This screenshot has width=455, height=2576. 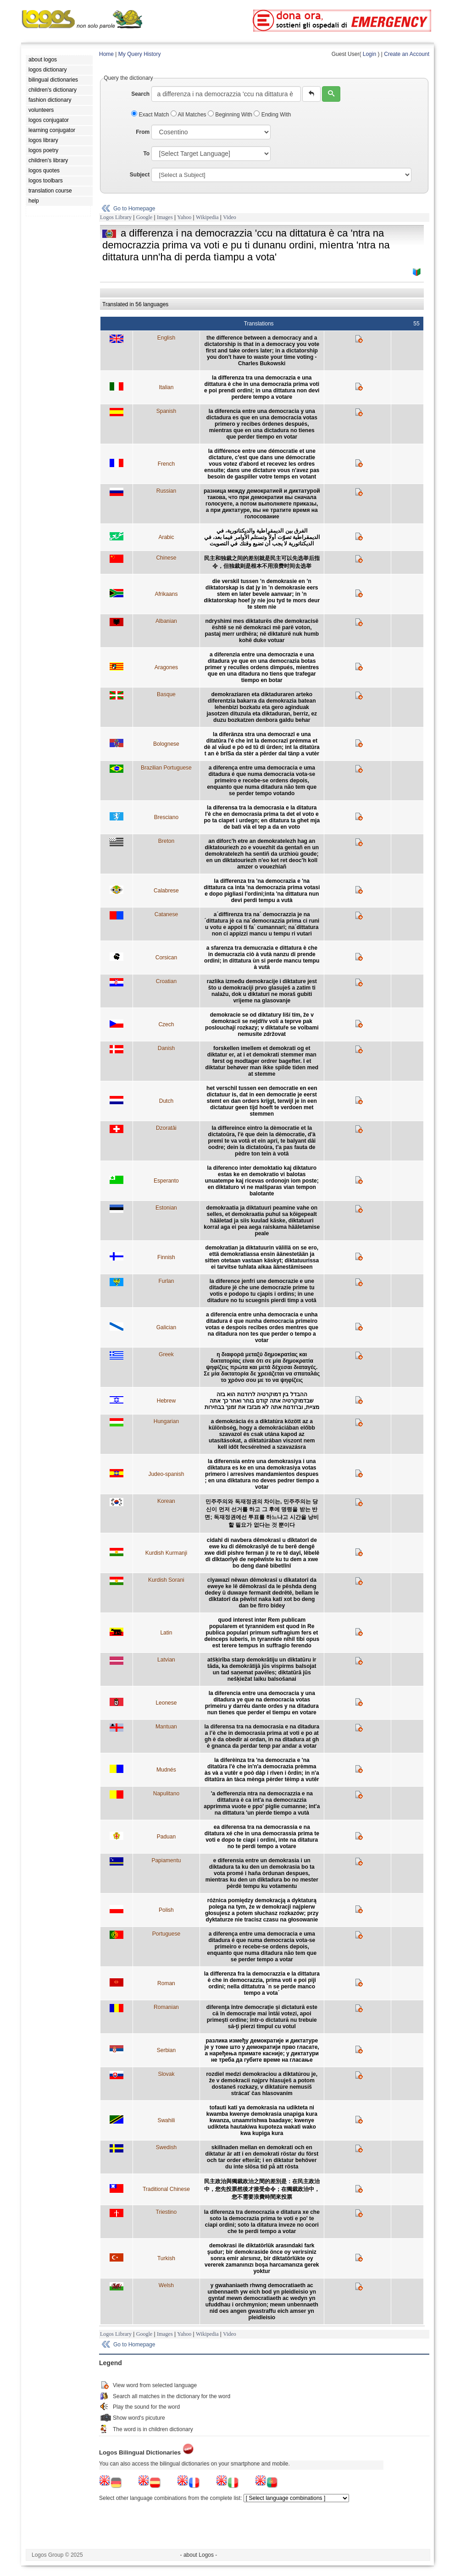 I want to click on Slovak, so click(x=166, y=2074).